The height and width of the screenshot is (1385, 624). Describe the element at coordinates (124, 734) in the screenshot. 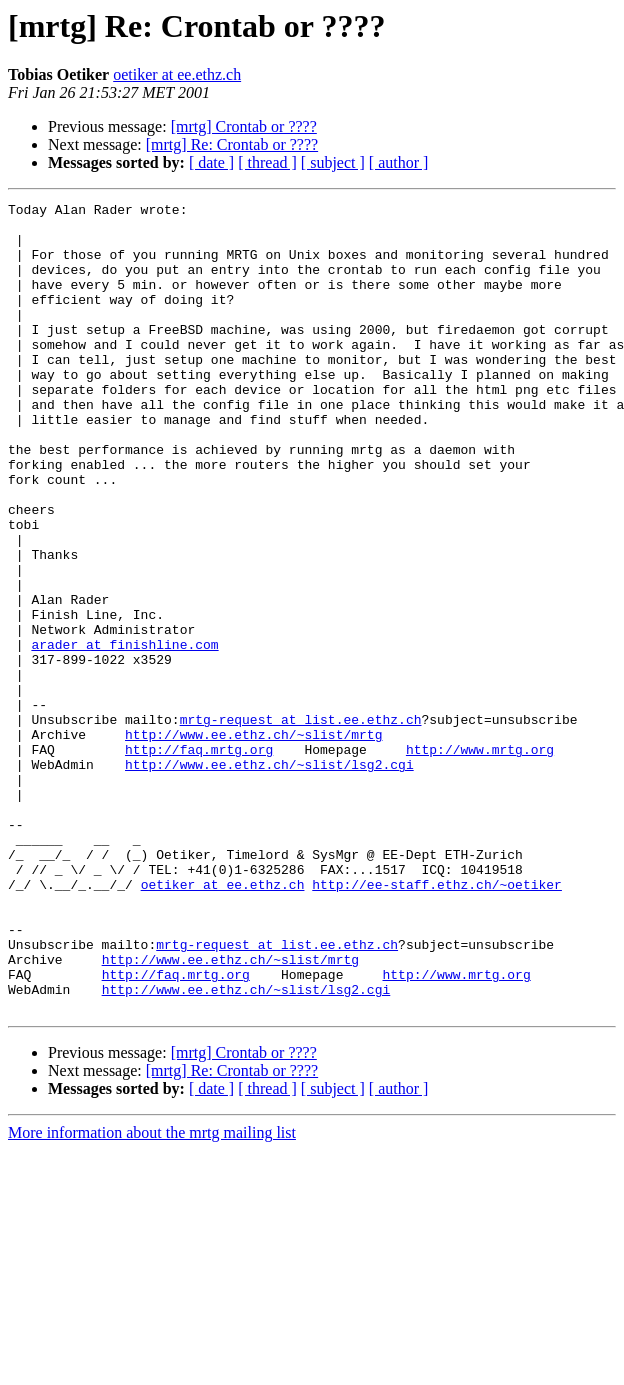

I see `arader at finishline.com` at that location.